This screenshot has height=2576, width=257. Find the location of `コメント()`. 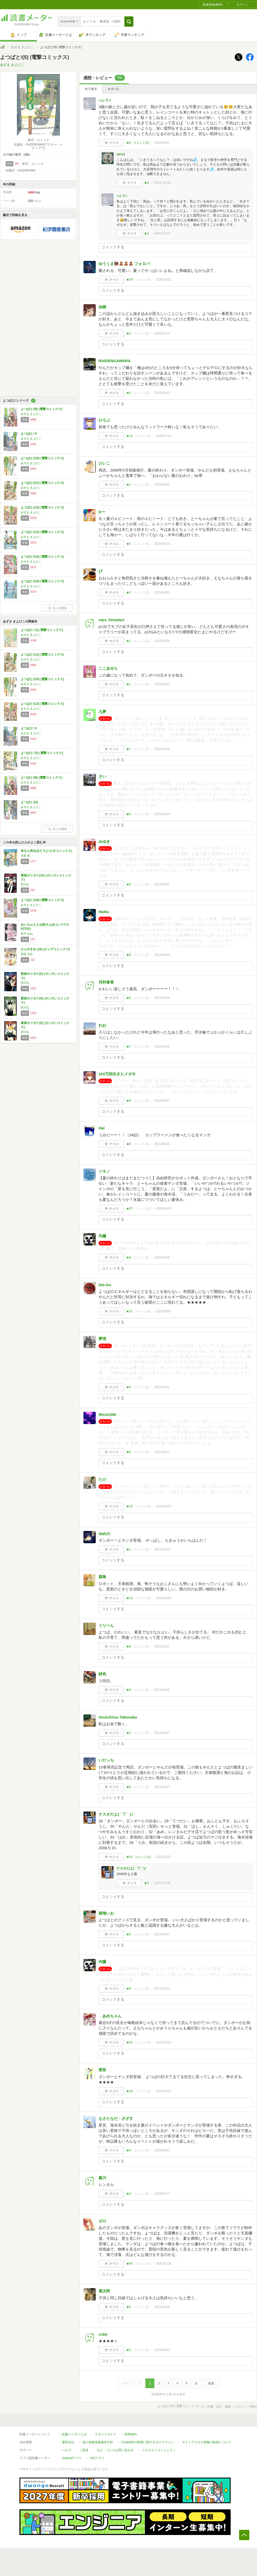

コメント() is located at coordinates (141, 142).